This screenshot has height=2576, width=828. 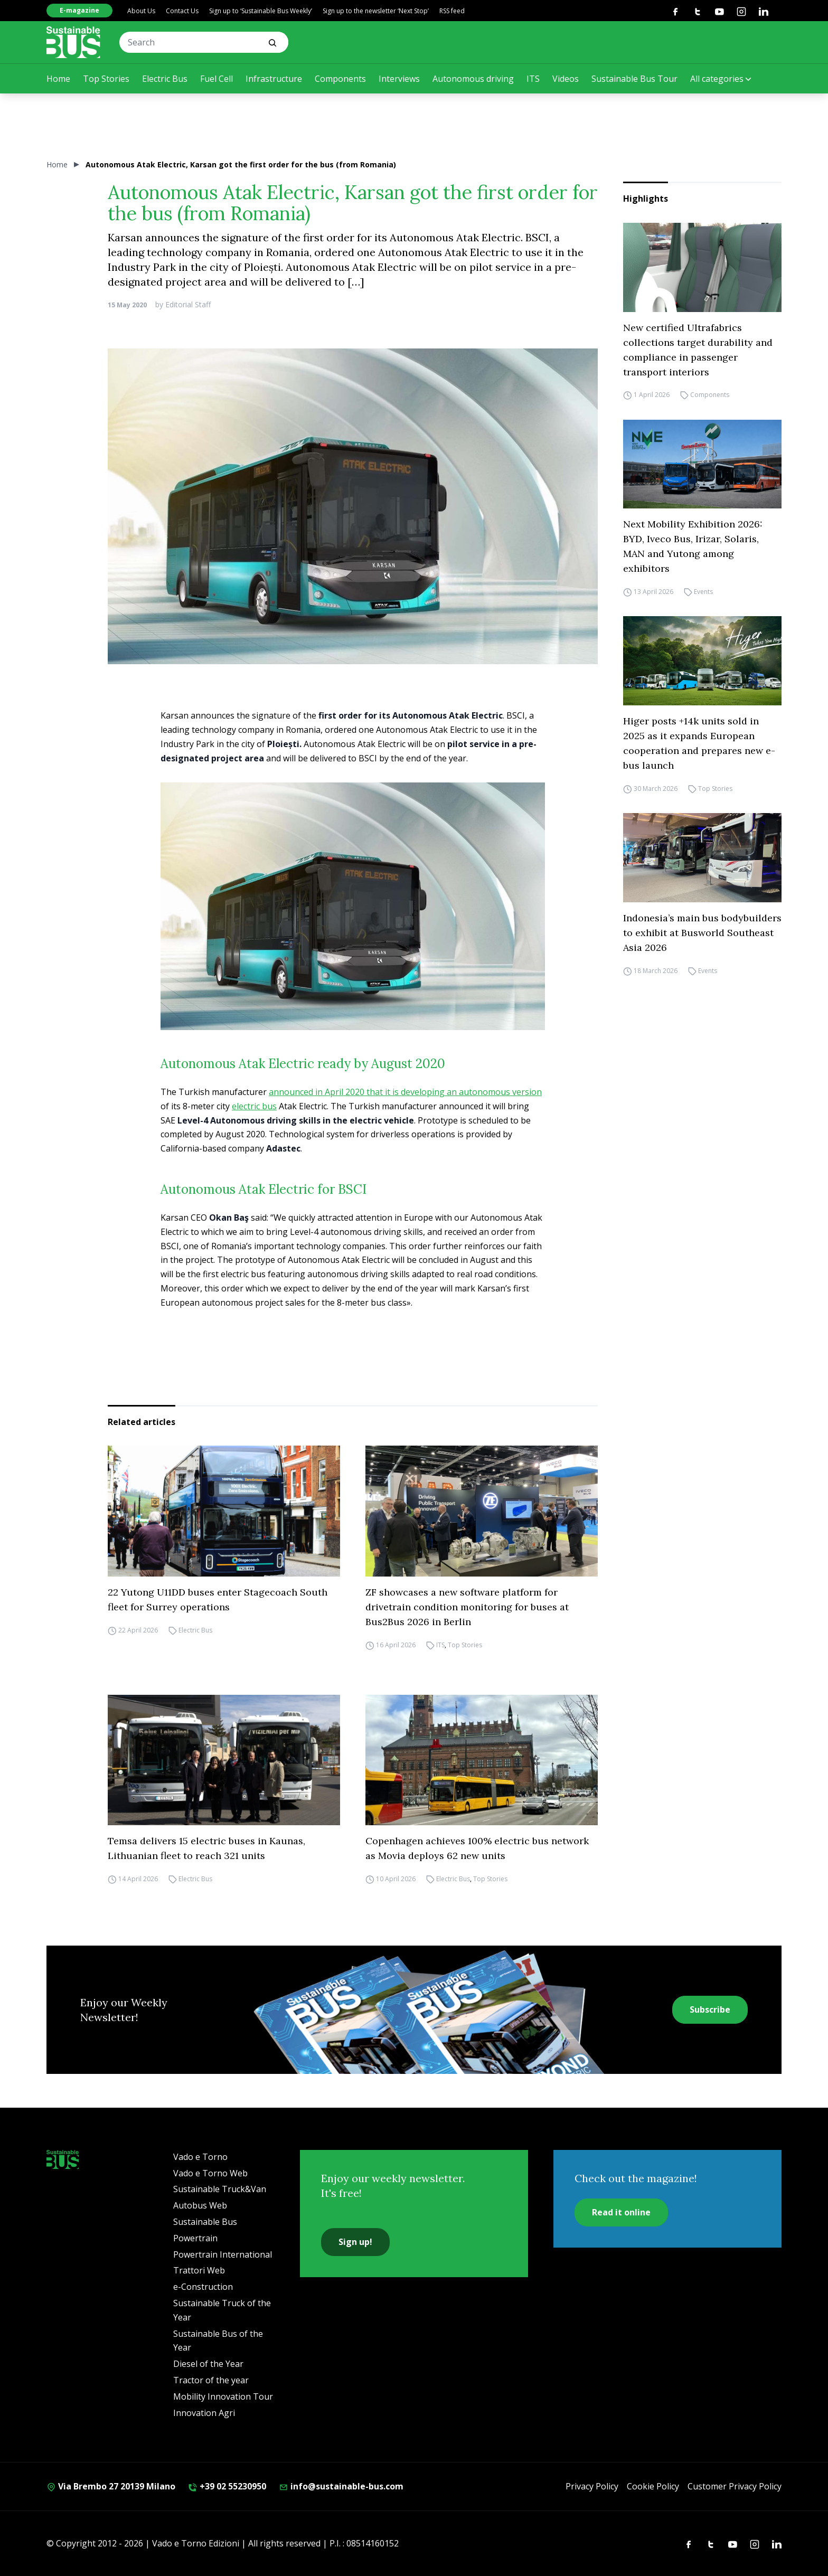 I want to click on Next Mobility Exhibition 2026: BYD, Iveco Bus, Irizar, Solaris, MAN and Yutong among exhibitors, so click(x=693, y=546).